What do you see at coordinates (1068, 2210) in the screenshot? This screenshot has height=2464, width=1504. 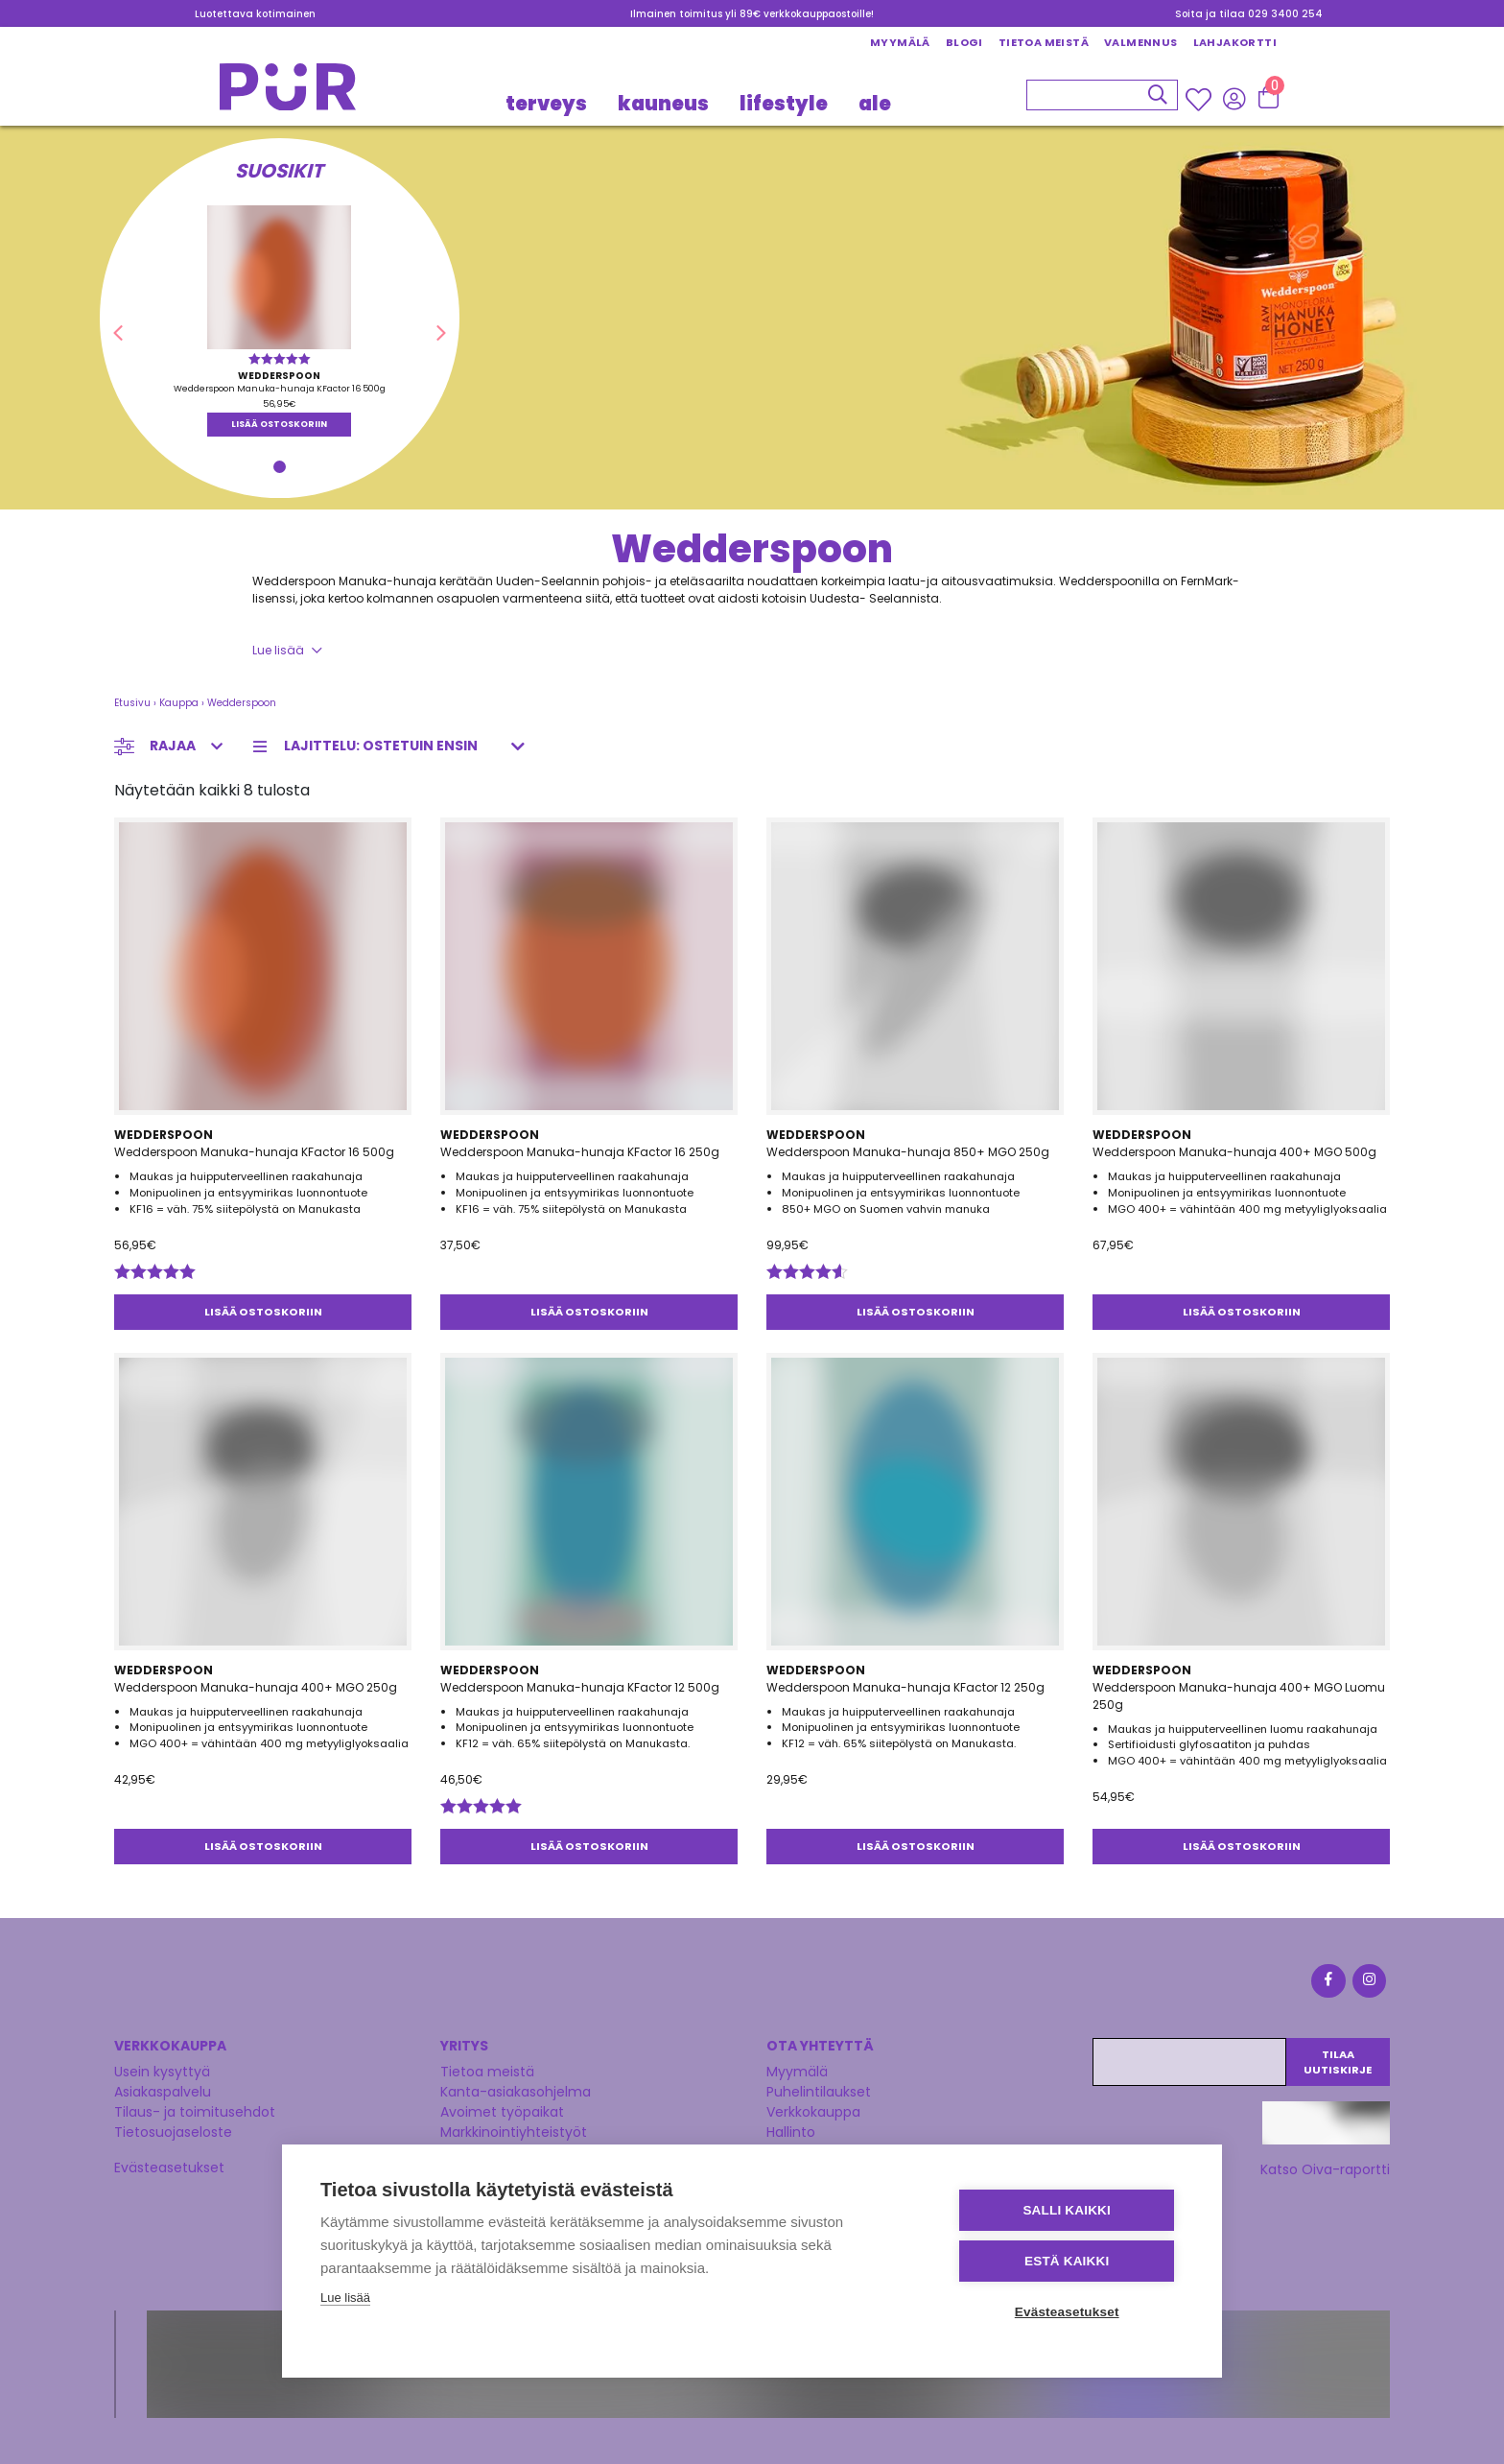 I see `Salli kaikki` at bounding box center [1068, 2210].